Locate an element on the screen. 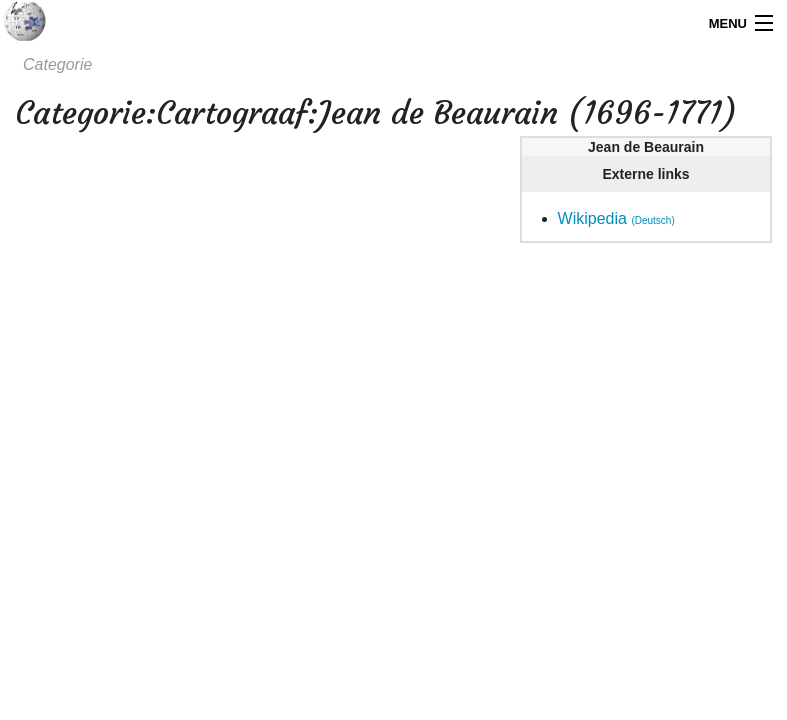 The width and height of the screenshot is (787, 720). Wikipedia is located at coordinates (616, 218).